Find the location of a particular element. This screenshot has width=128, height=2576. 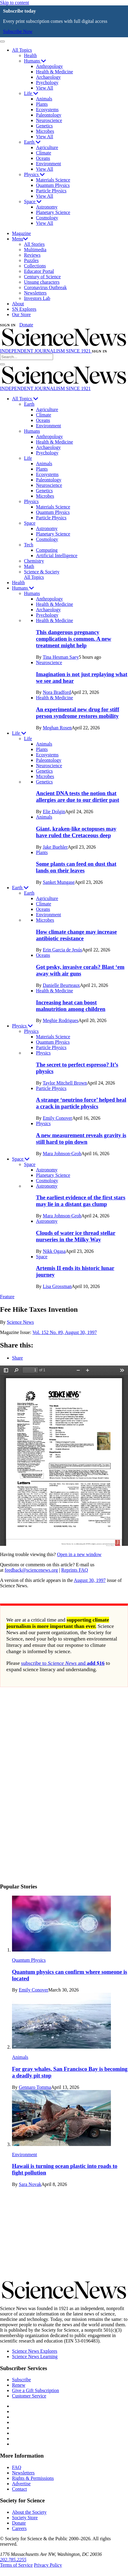

FAQ is located at coordinates (16, 2467).